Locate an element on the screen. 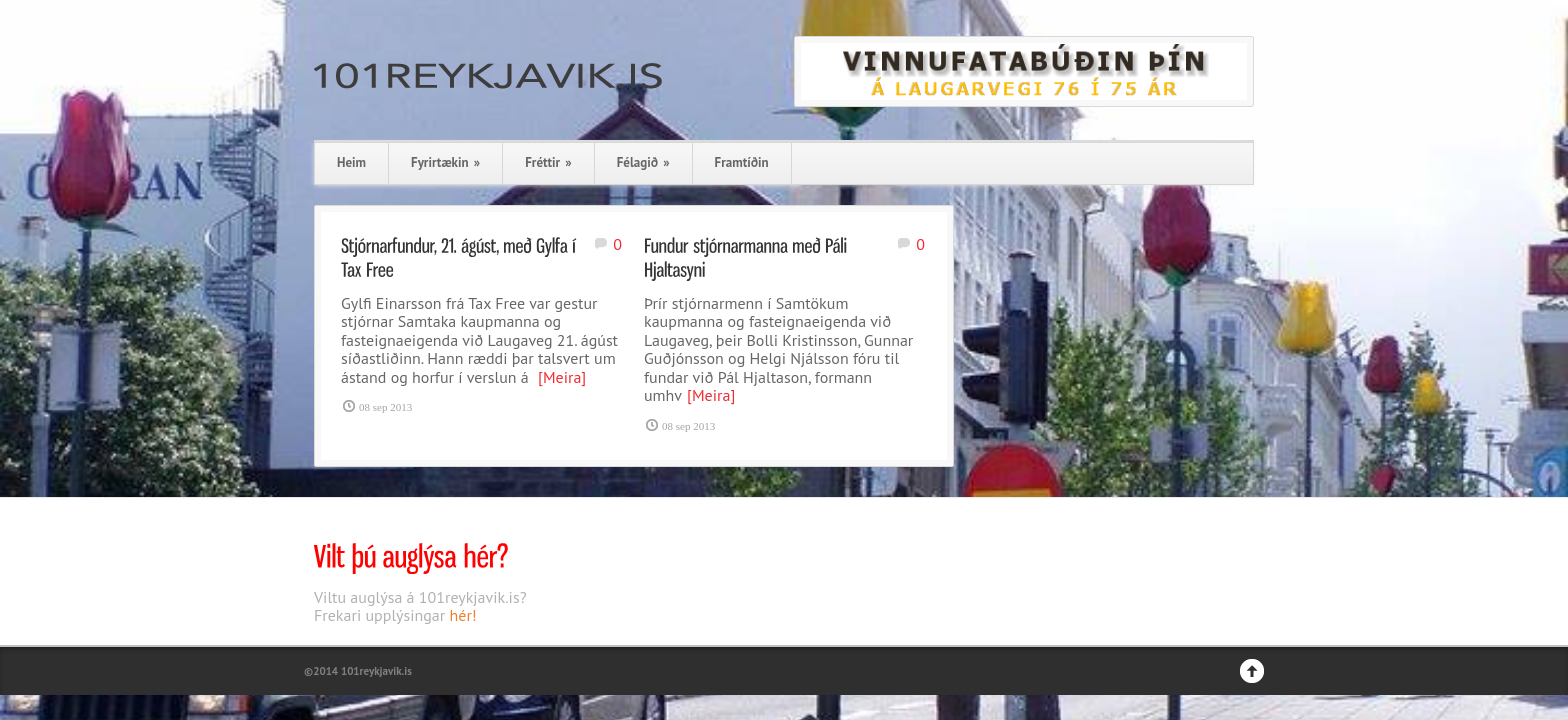 The height and width of the screenshot is (720, 1568). Fyrirtækin is located at coordinates (445, 162).